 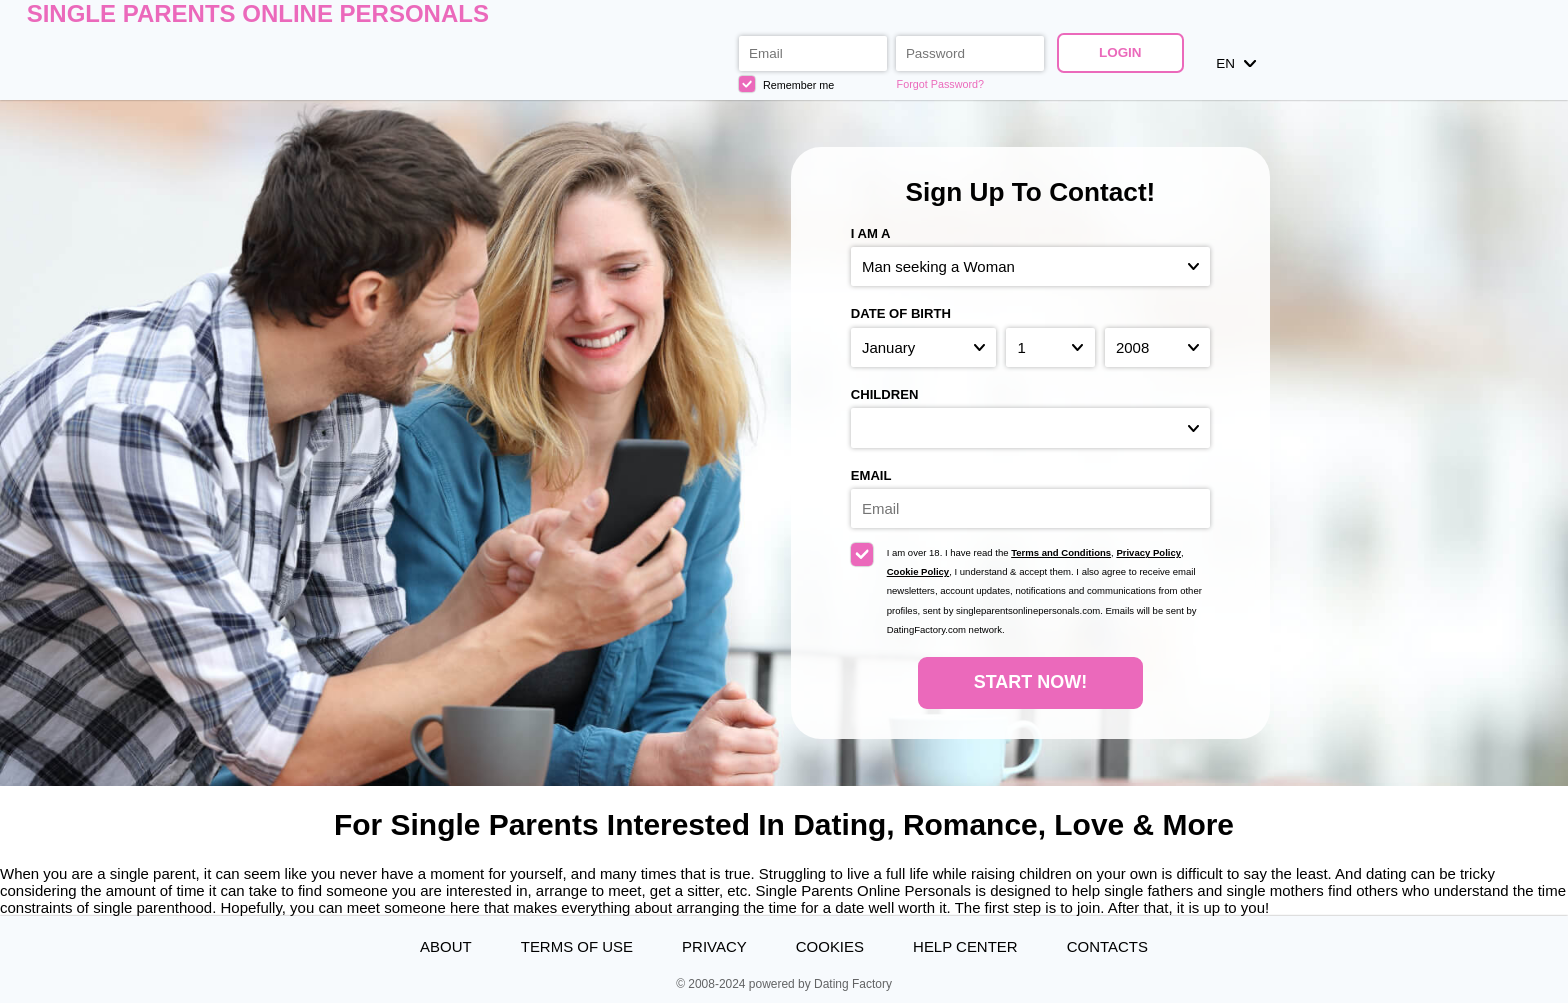 What do you see at coordinates (918, 571) in the screenshot?
I see `Cookie Policy` at bounding box center [918, 571].